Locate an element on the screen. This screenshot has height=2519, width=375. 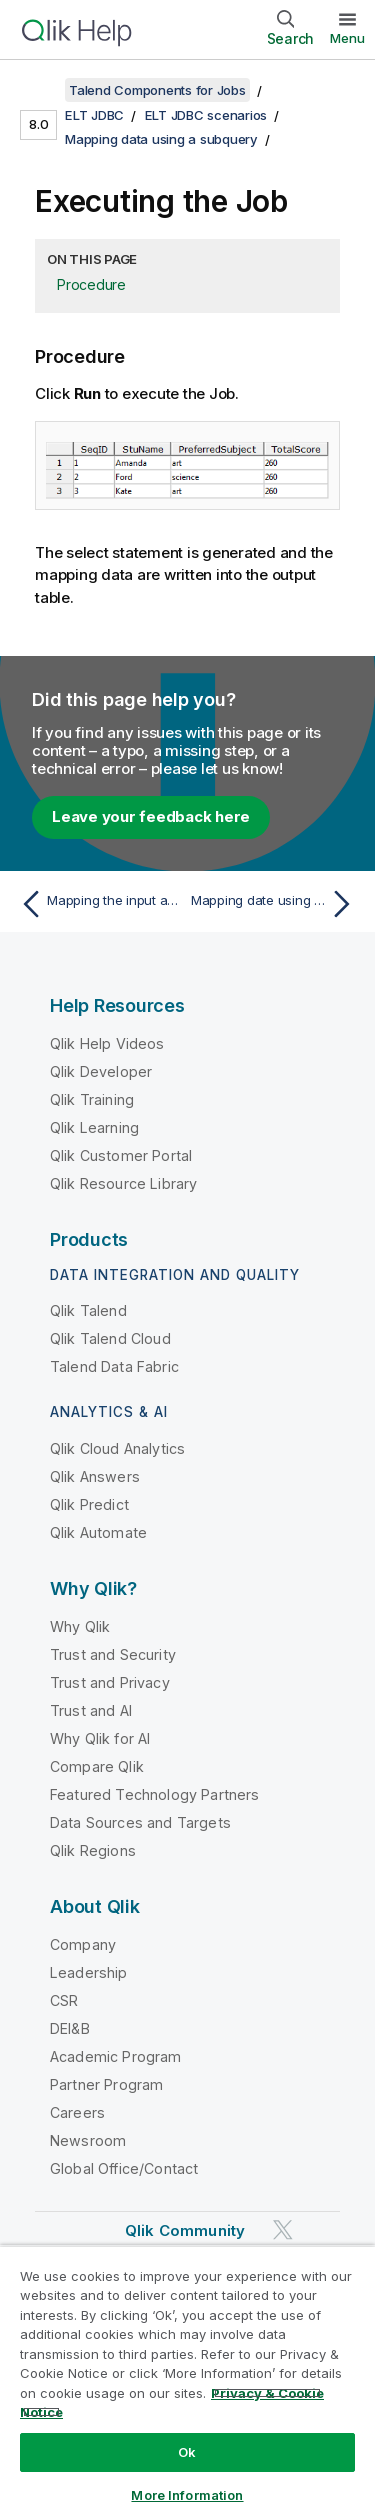
Qlik Talend is located at coordinates (88, 1310).